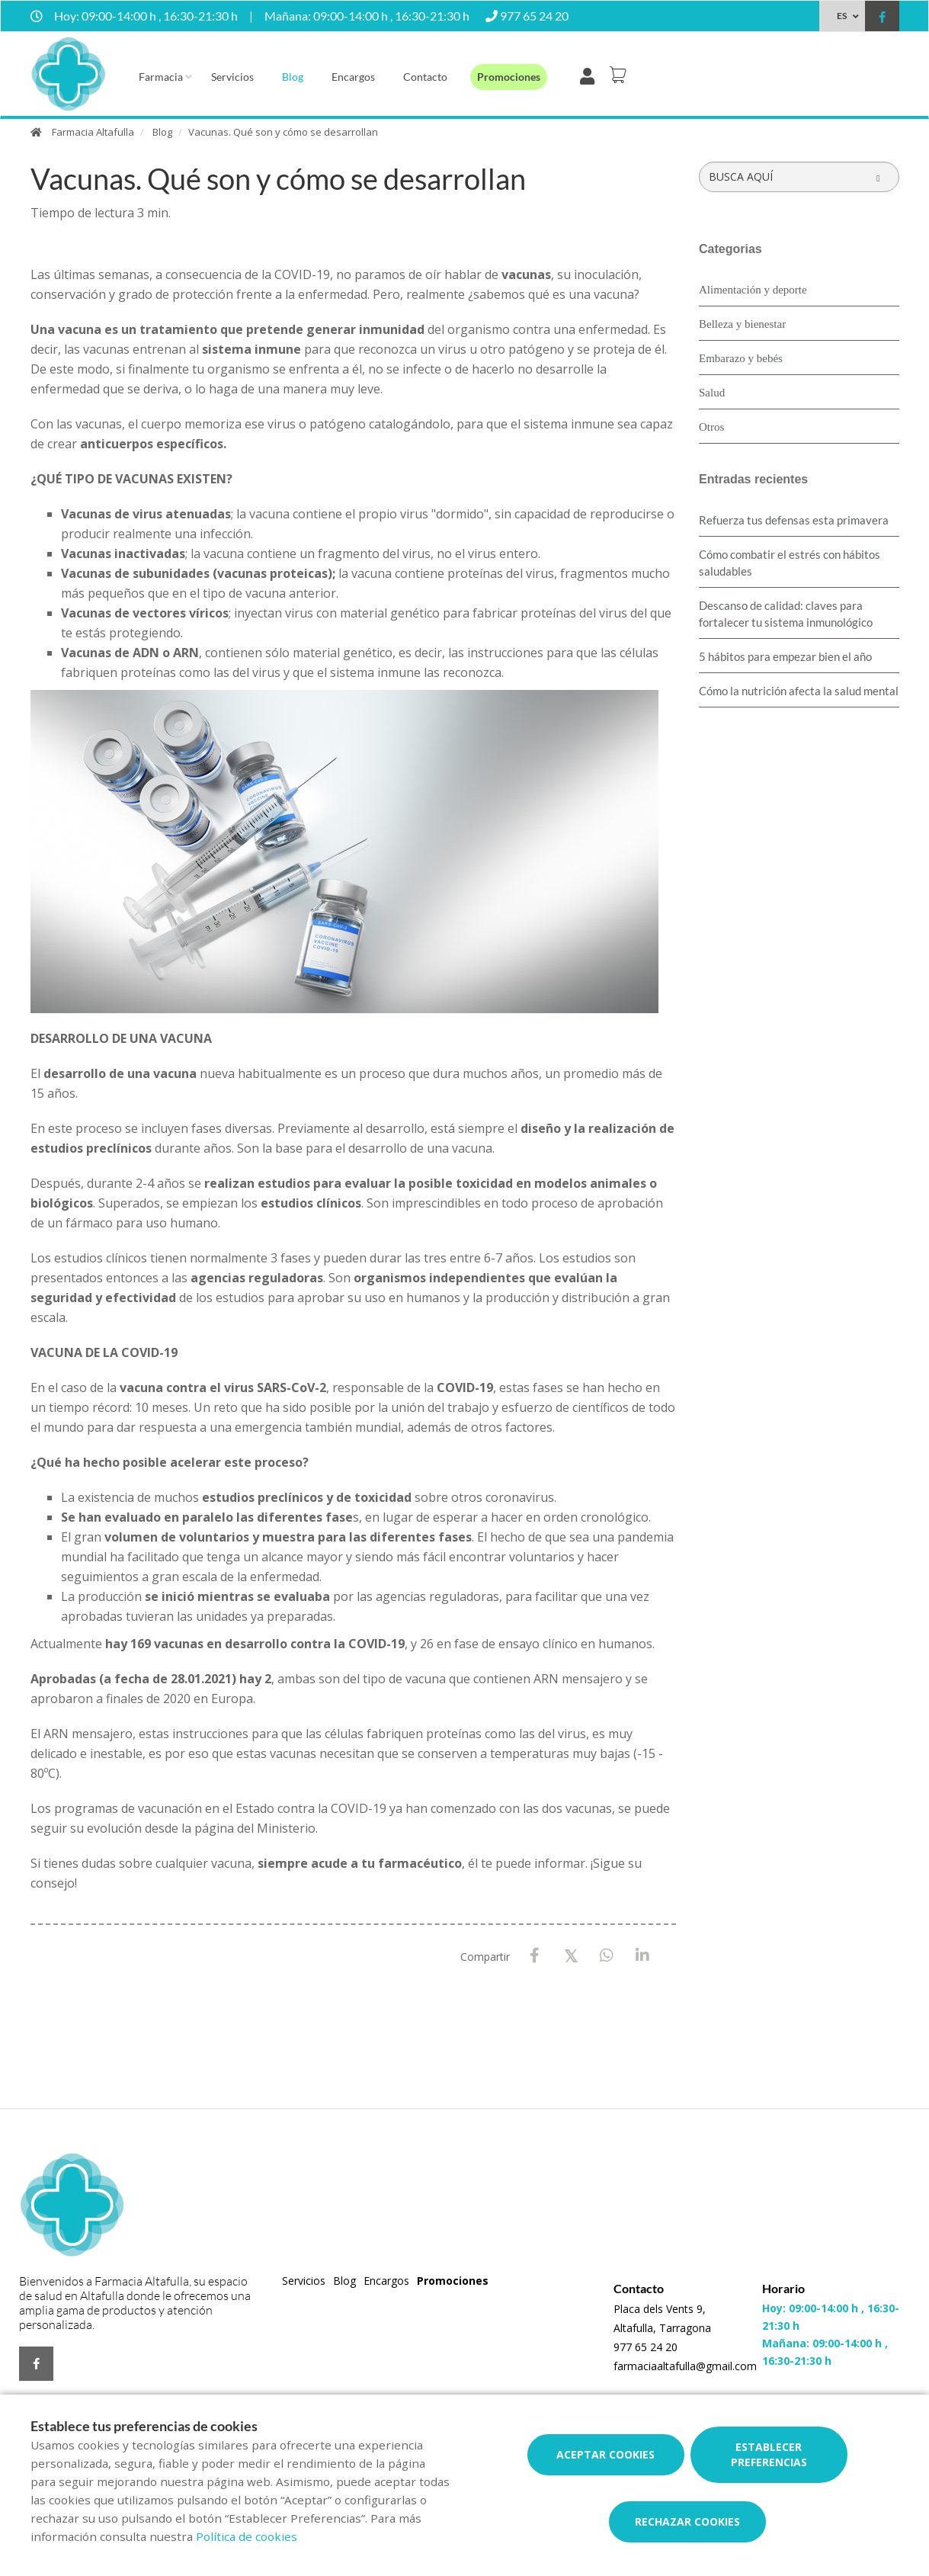 The height and width of the screenshot is (2576, 929). I want to click on Descanso de calidad: claves para fortalecer tu sistema inmunológico, so click(786, 613).